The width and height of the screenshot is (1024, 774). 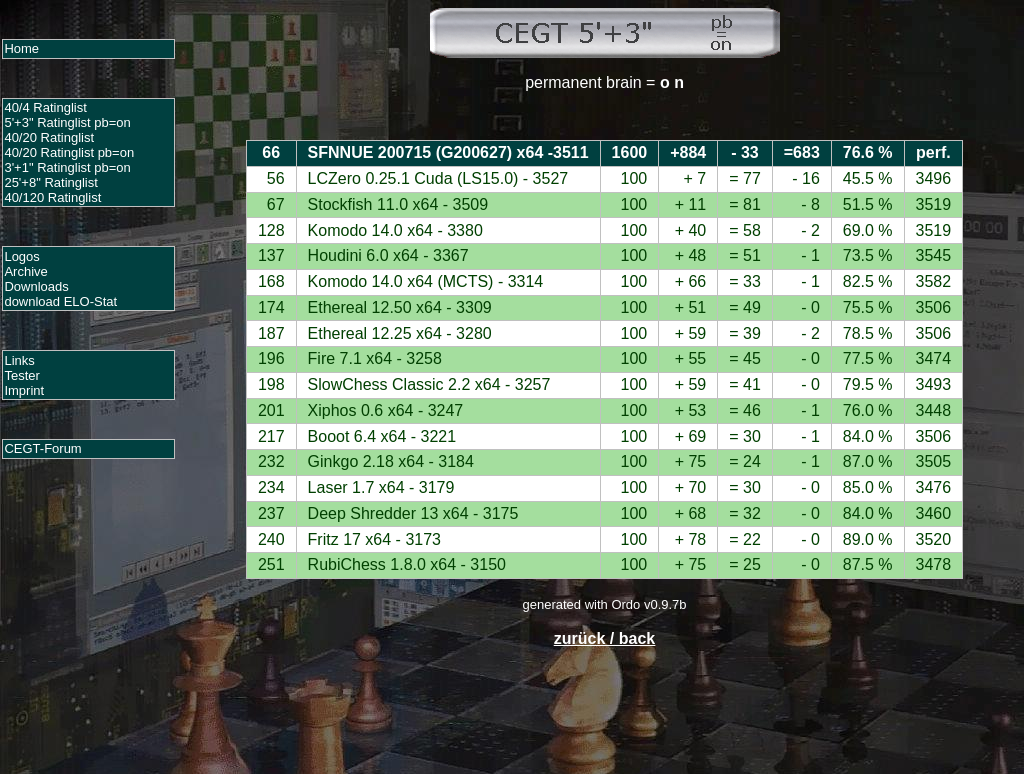 What do you see at coordinates (45, 107) in the screenshot?
I see `40/4 Ratinglist` at bounding box center [45, 107].